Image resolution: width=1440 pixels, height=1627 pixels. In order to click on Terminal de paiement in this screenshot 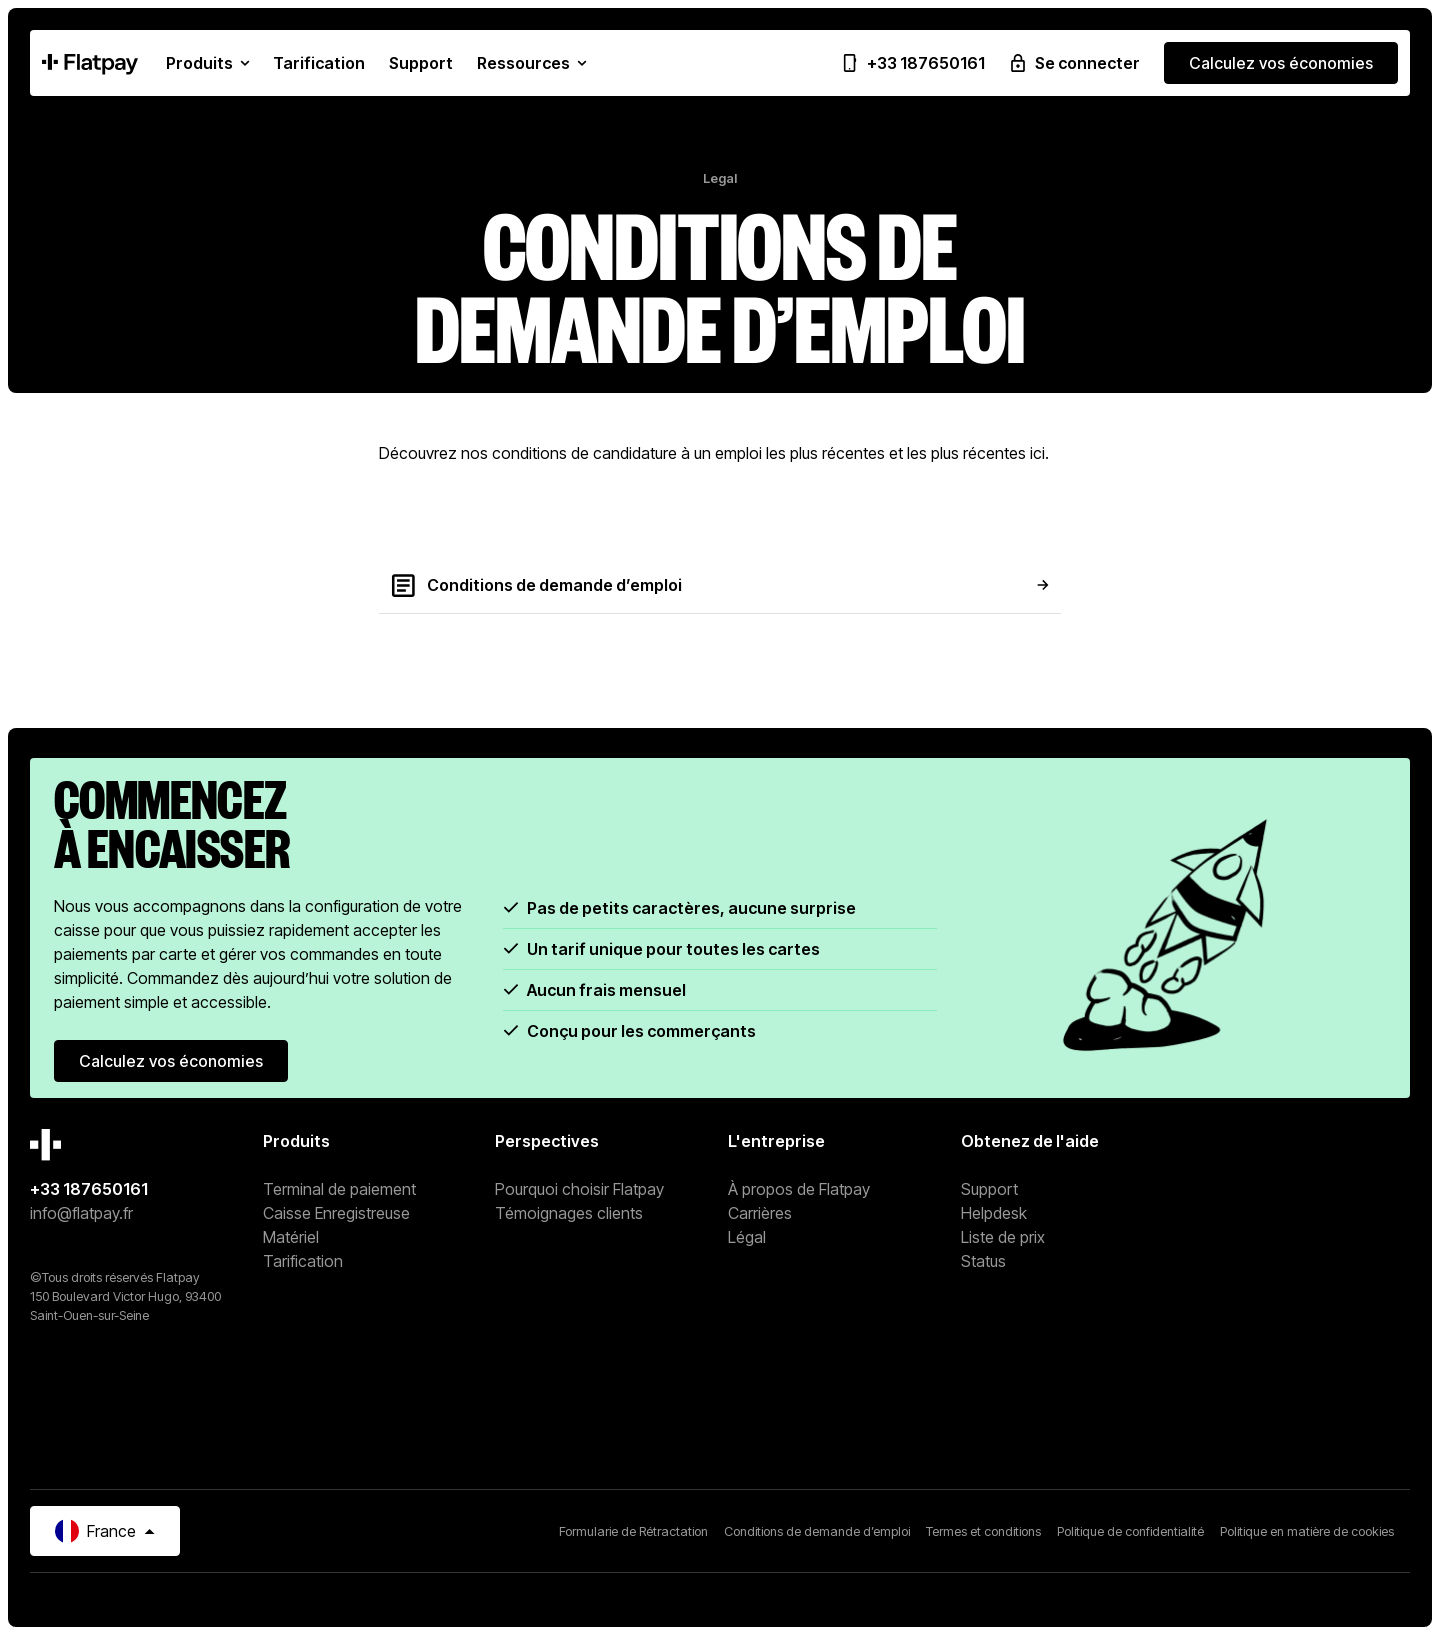, I will do `click(339, 1189)`.